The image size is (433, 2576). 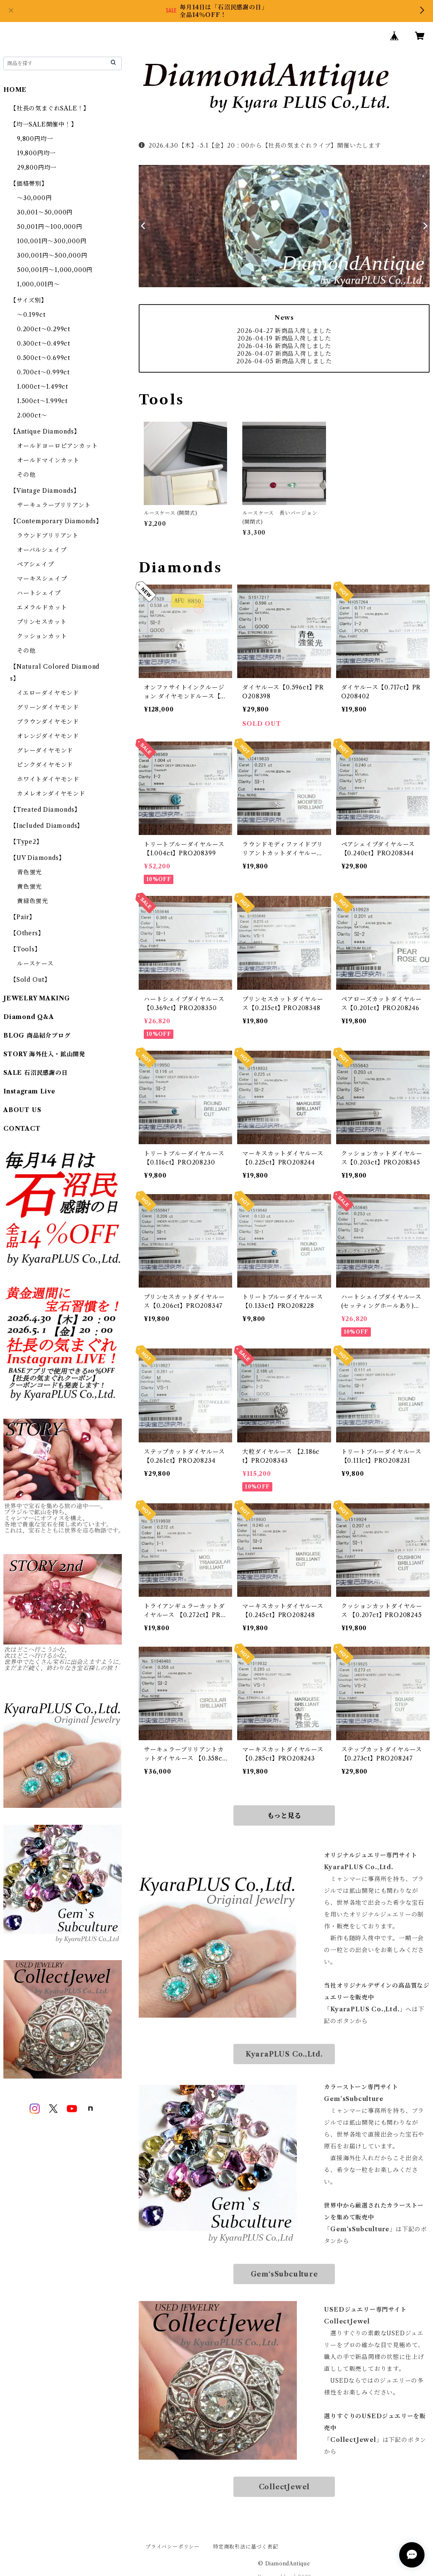 What do you see at coordinates (52, 255) in the screenshot?
I see `300,001円～500,000円` at bounding box center [52, 255].